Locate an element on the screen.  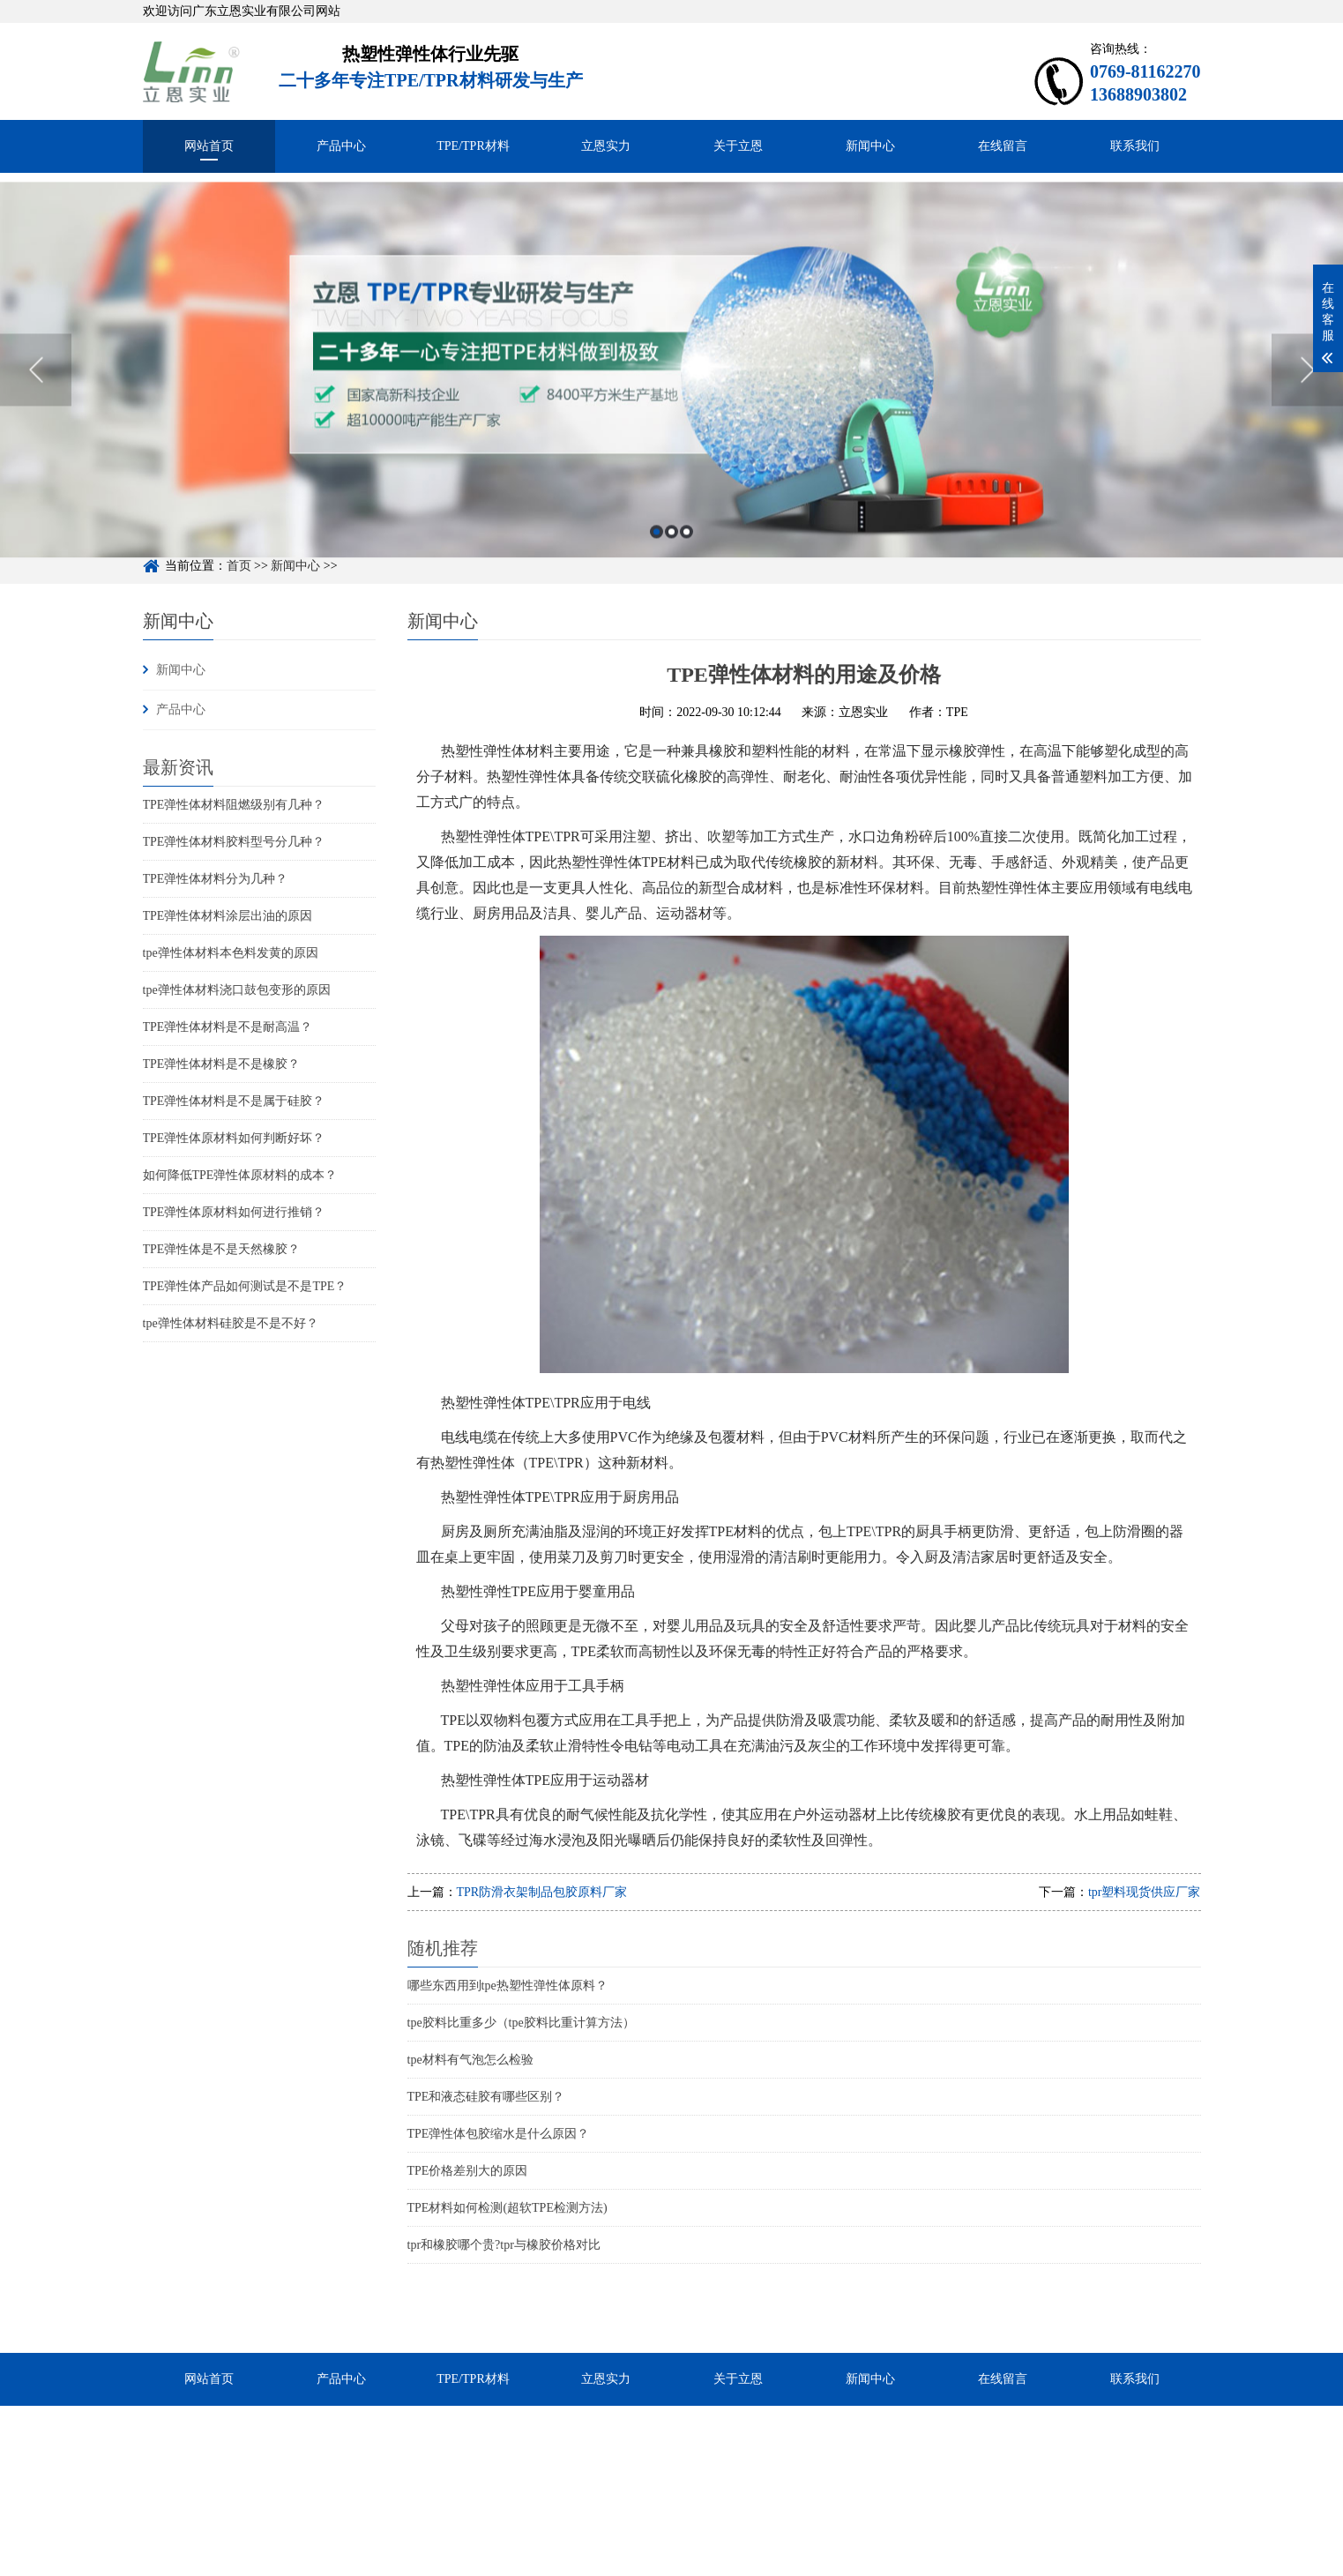
TPE弹性体包胶缩水是什么原因？ is located at coordinates (498, 2133).